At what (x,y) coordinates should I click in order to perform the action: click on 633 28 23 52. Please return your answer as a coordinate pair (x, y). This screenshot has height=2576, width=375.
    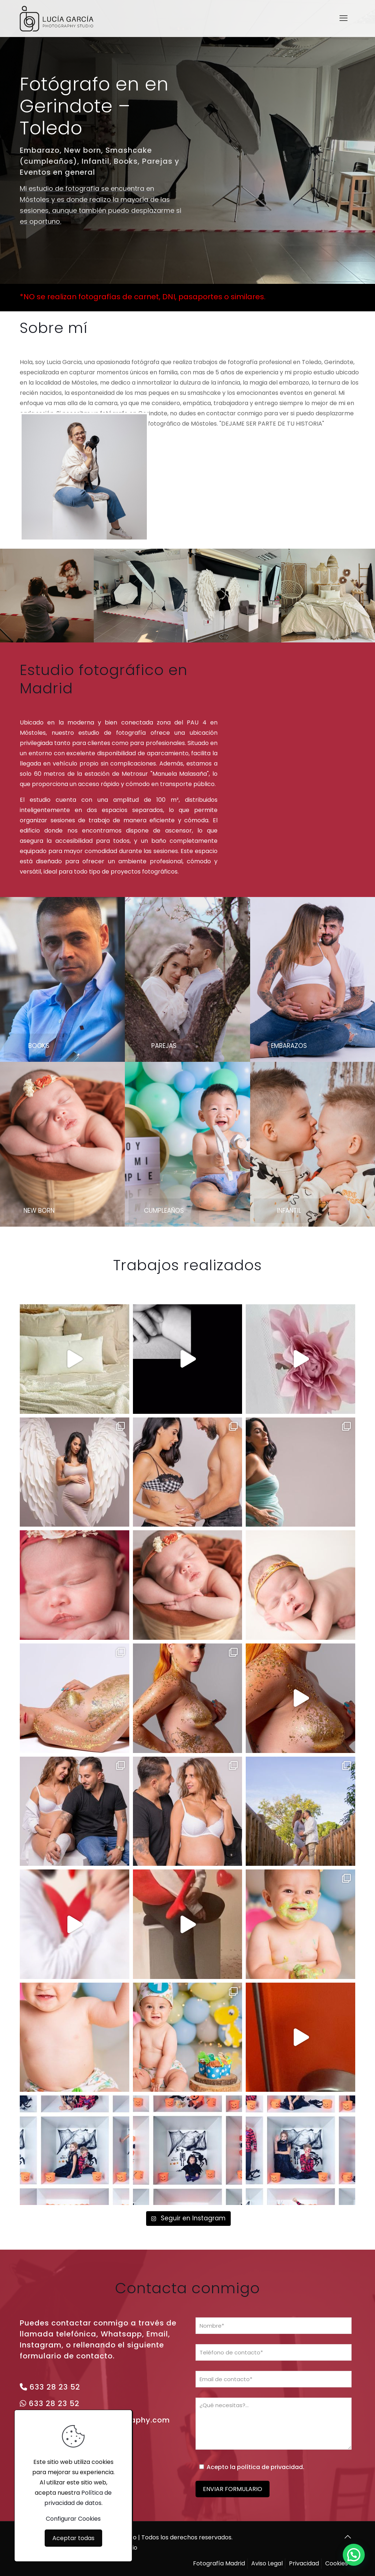
    Looking at the image, I should click on (55, 2387).